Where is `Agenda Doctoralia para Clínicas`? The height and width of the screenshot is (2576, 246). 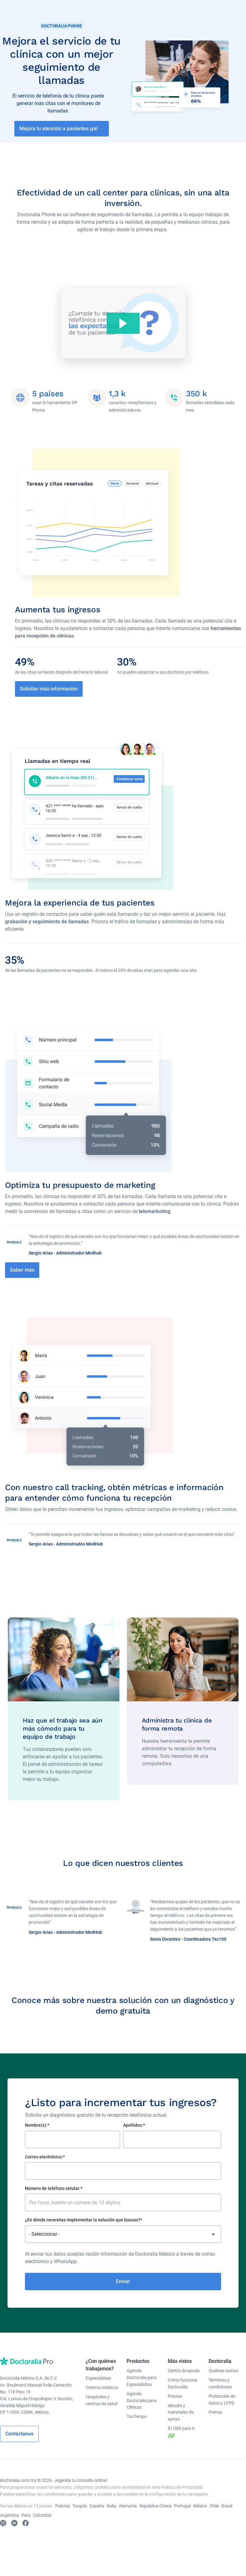 Agenda Doctoralia para Clínicas is located at coordinates (142, 2407).